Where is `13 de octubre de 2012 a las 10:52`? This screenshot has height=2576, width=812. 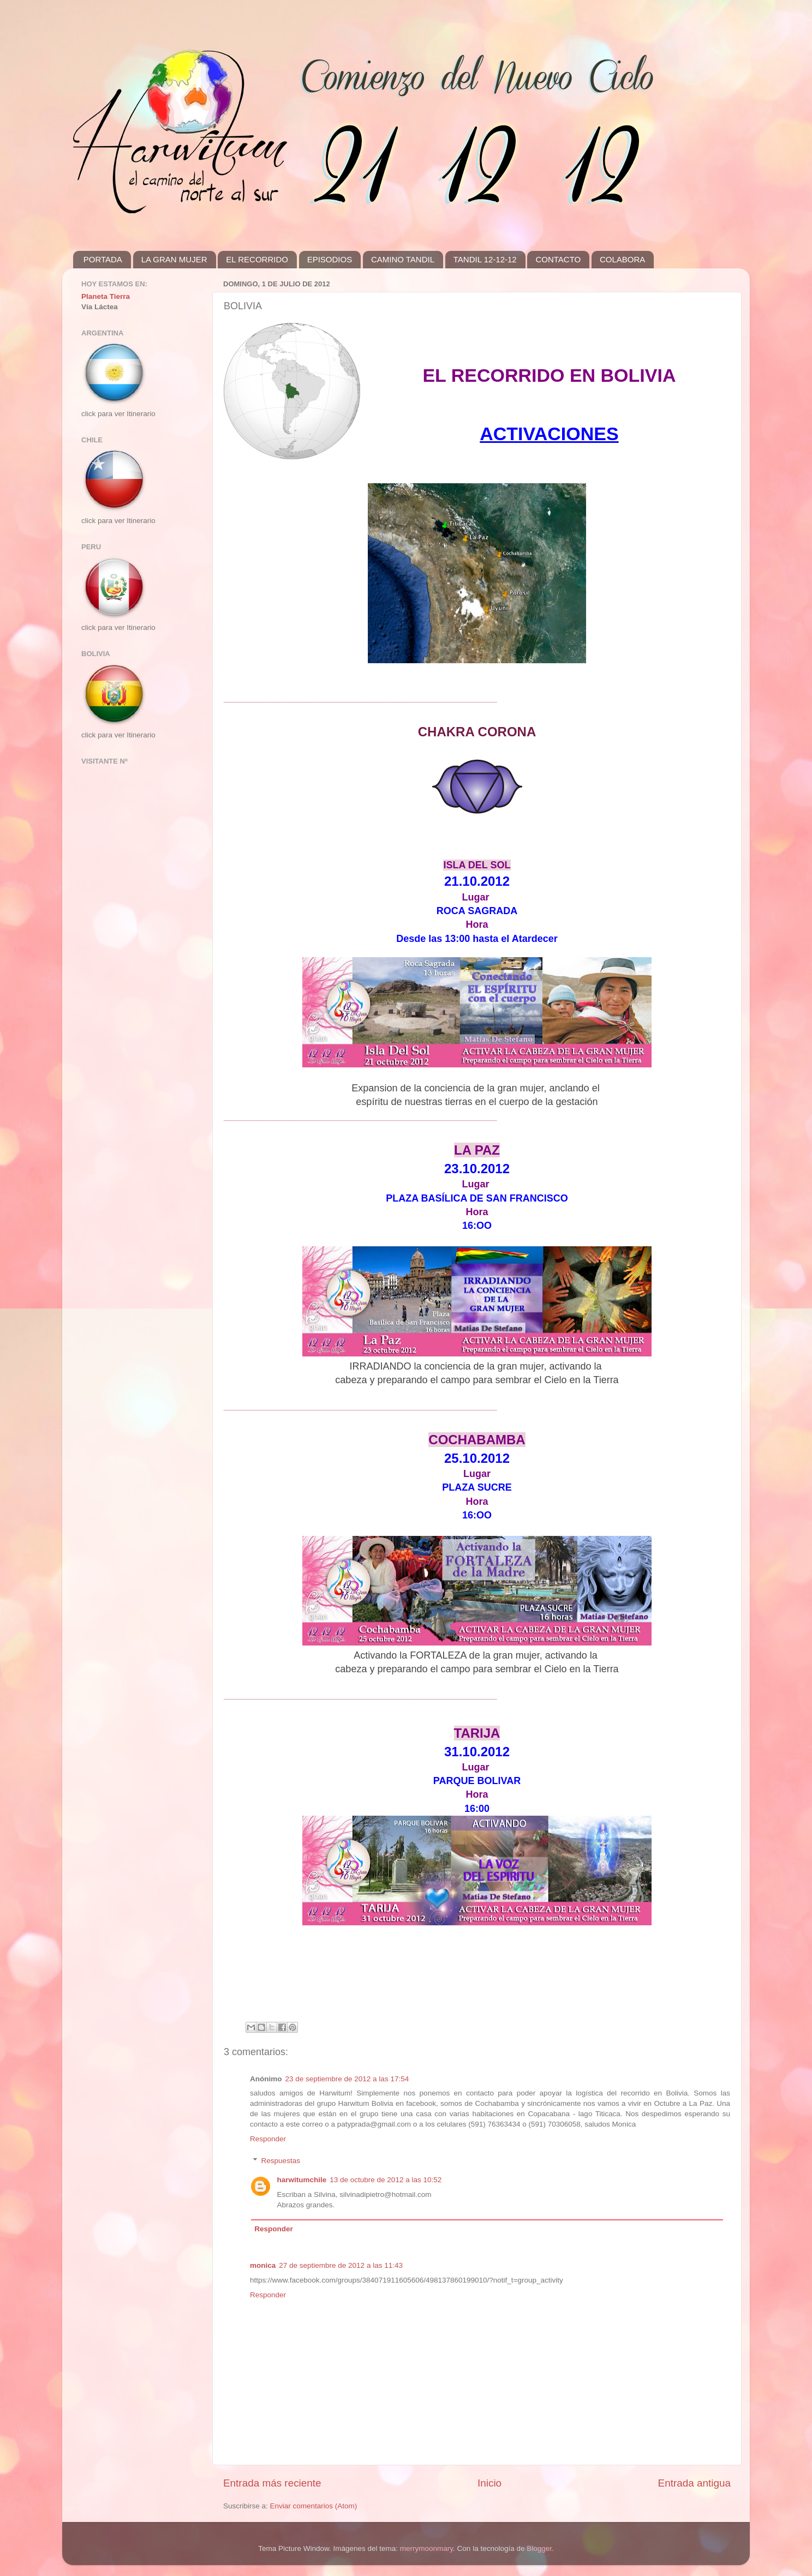 13 de octubre de 2012 a las 10:52 is located at coordinates (385, 2180).